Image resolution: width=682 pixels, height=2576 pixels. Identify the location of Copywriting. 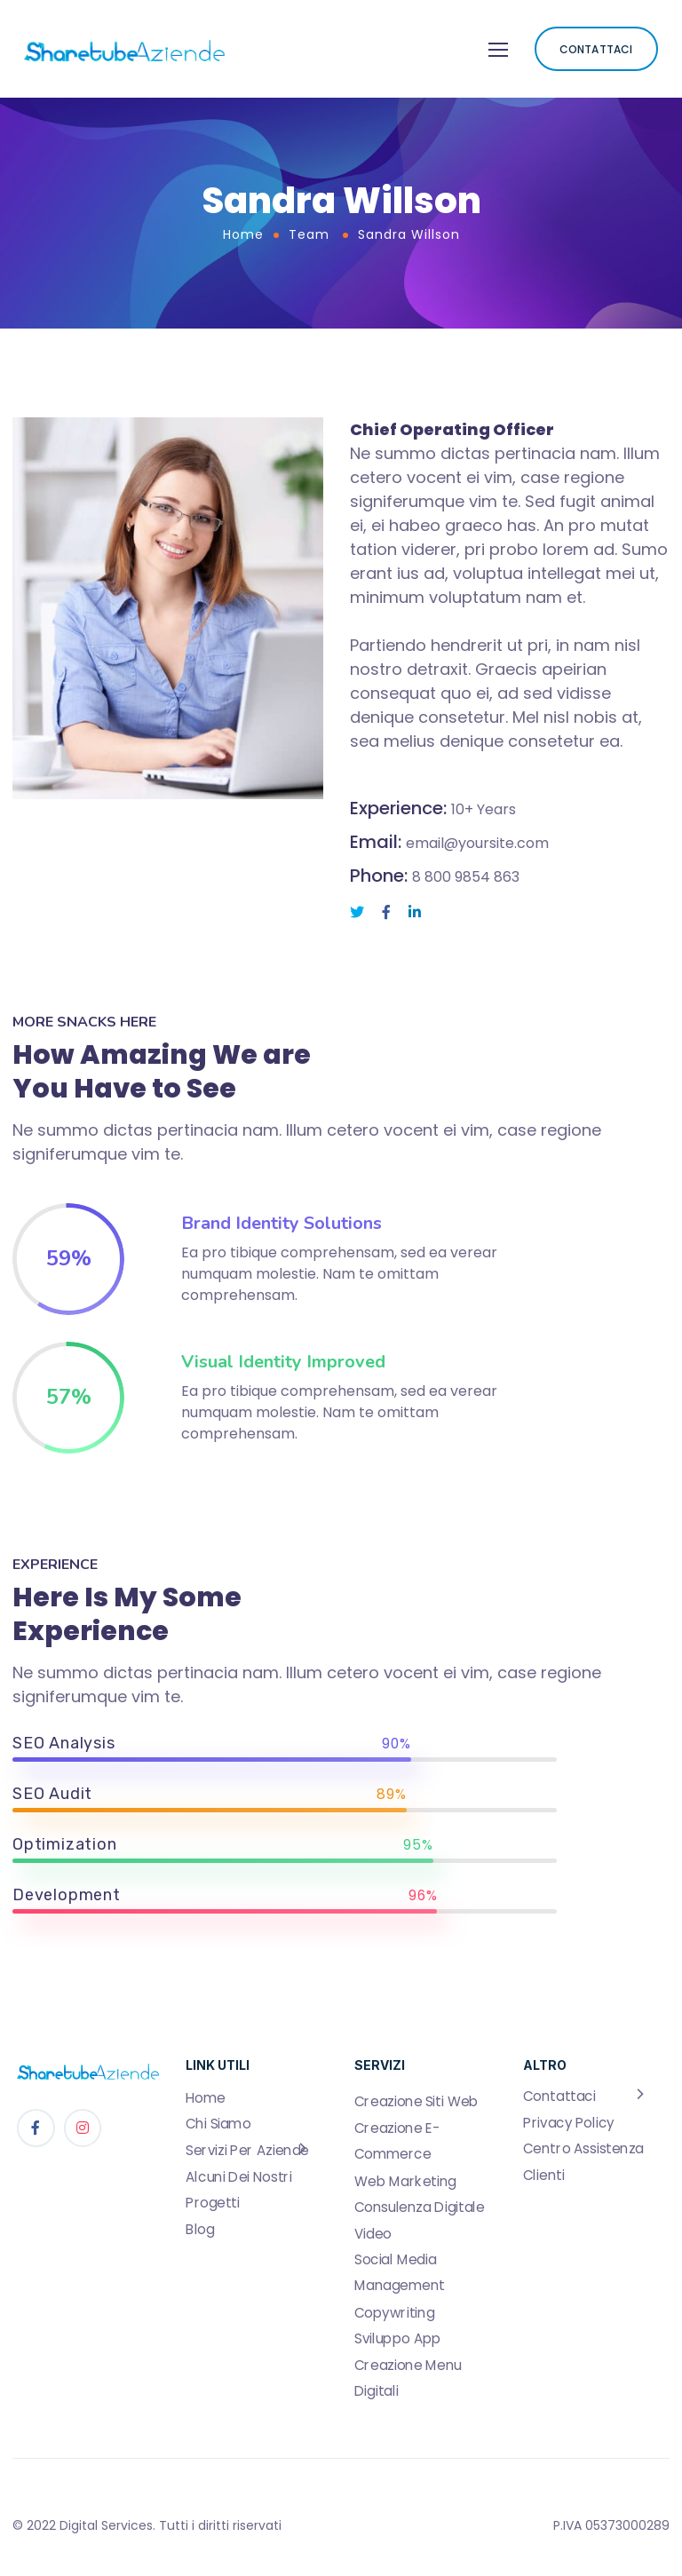
(394, 2312).